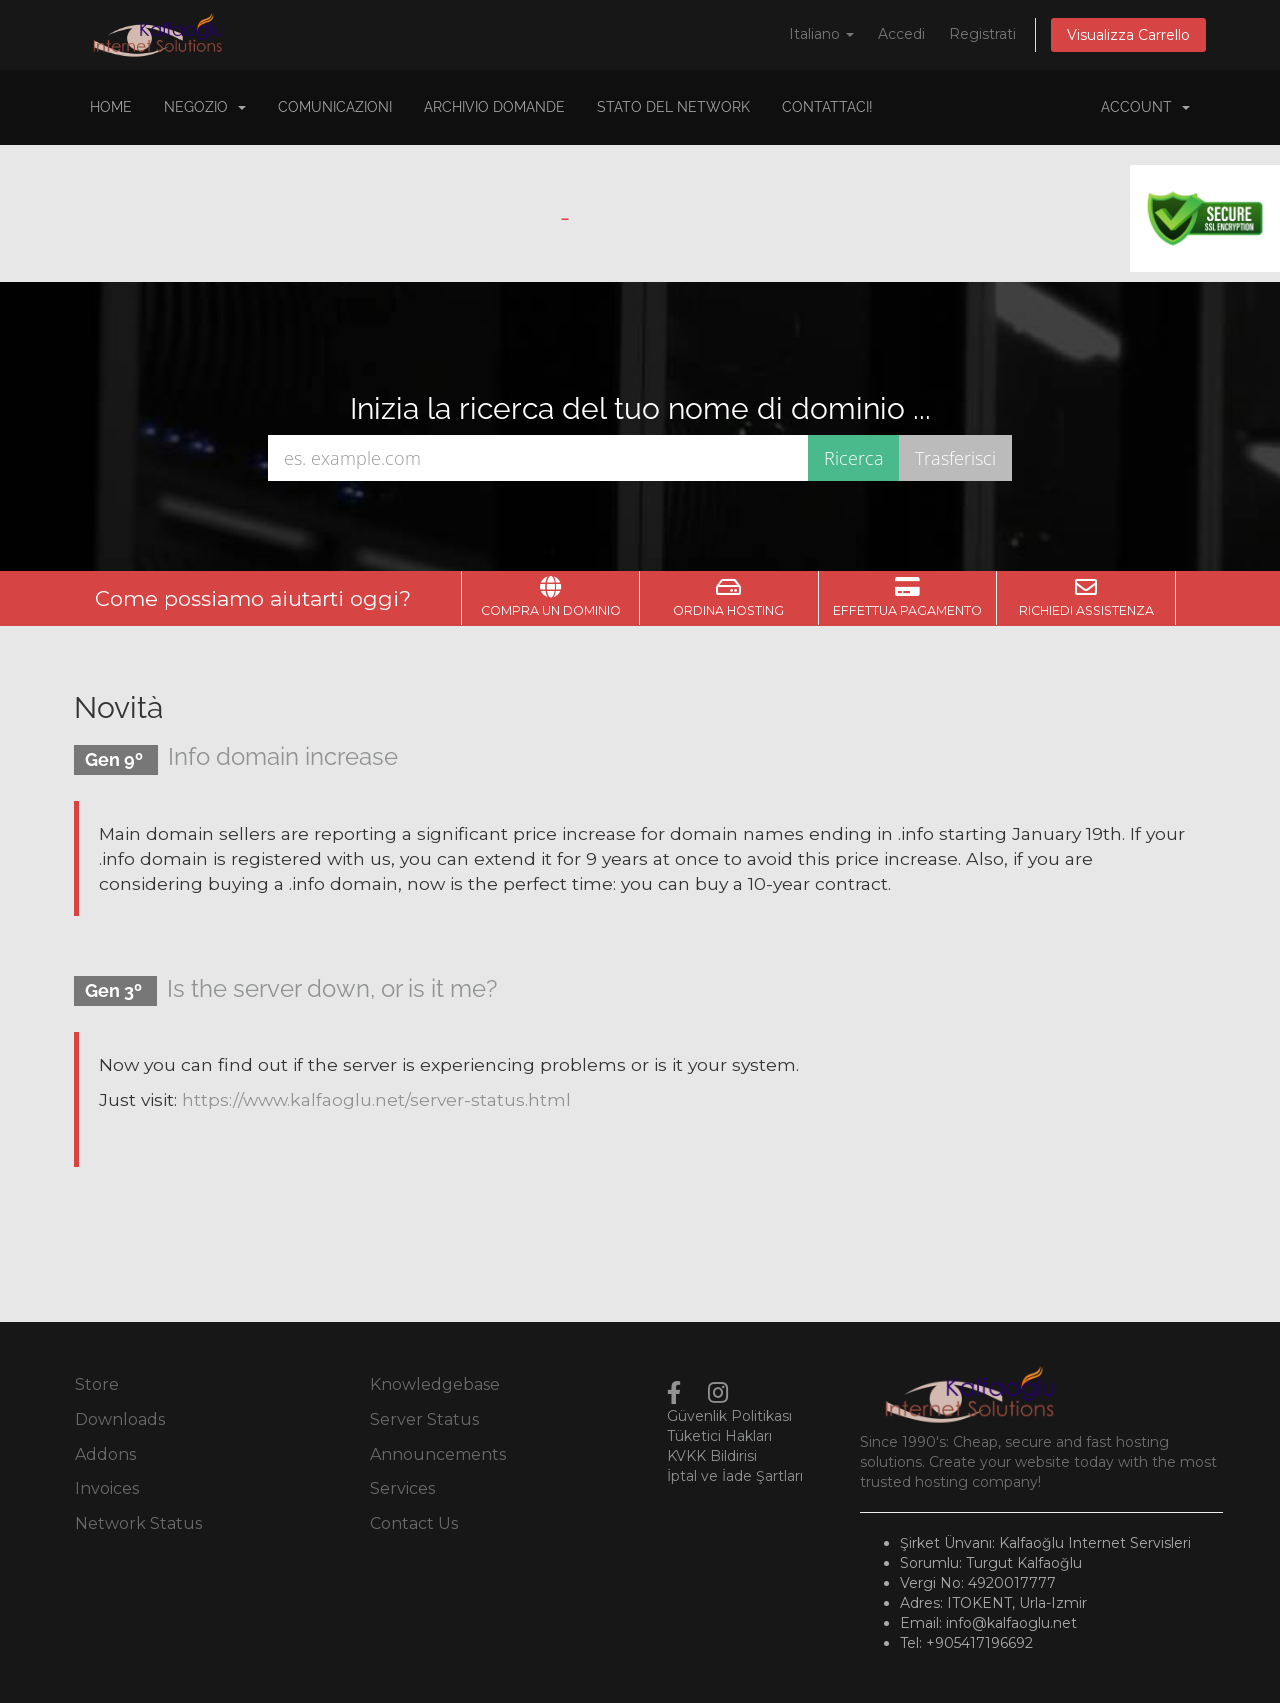  Describe the element at coordinates (438, 1454) in the screenshot. I see `Announcements` at that location.